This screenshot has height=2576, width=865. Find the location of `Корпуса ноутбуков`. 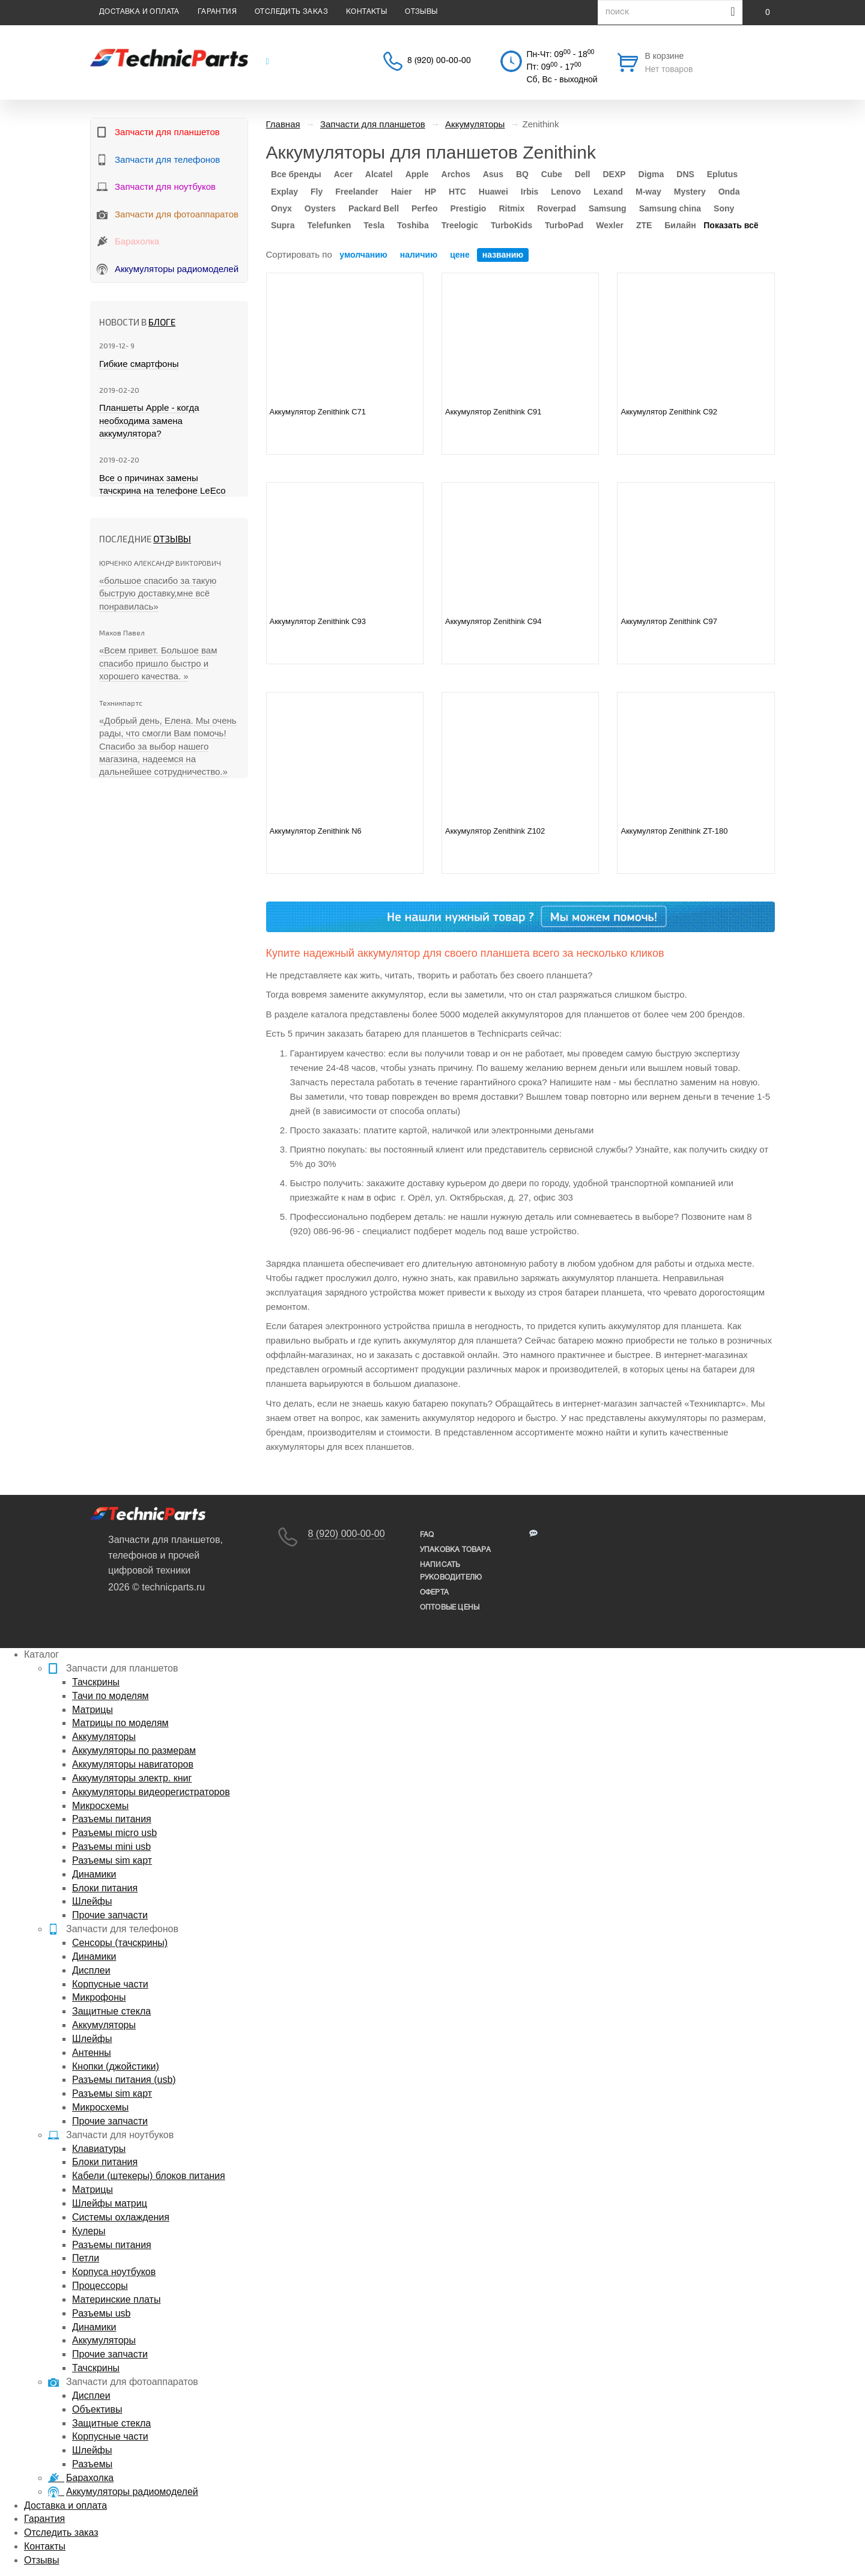

Корпуса ноутбуков is located at coordinates (114, 2272).